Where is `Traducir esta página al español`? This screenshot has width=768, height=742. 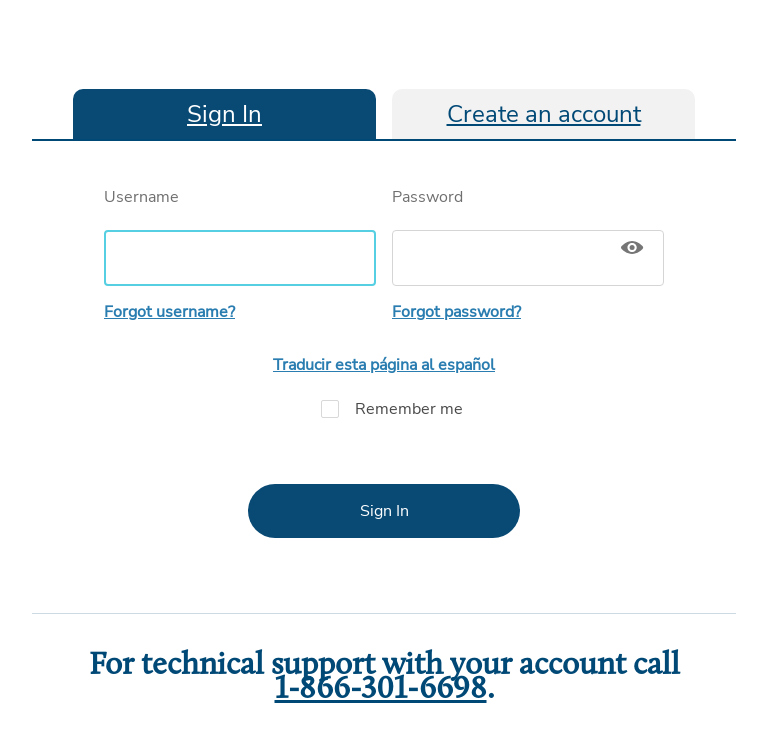
Traducir esta página al español is located at coordinates (384, 365).